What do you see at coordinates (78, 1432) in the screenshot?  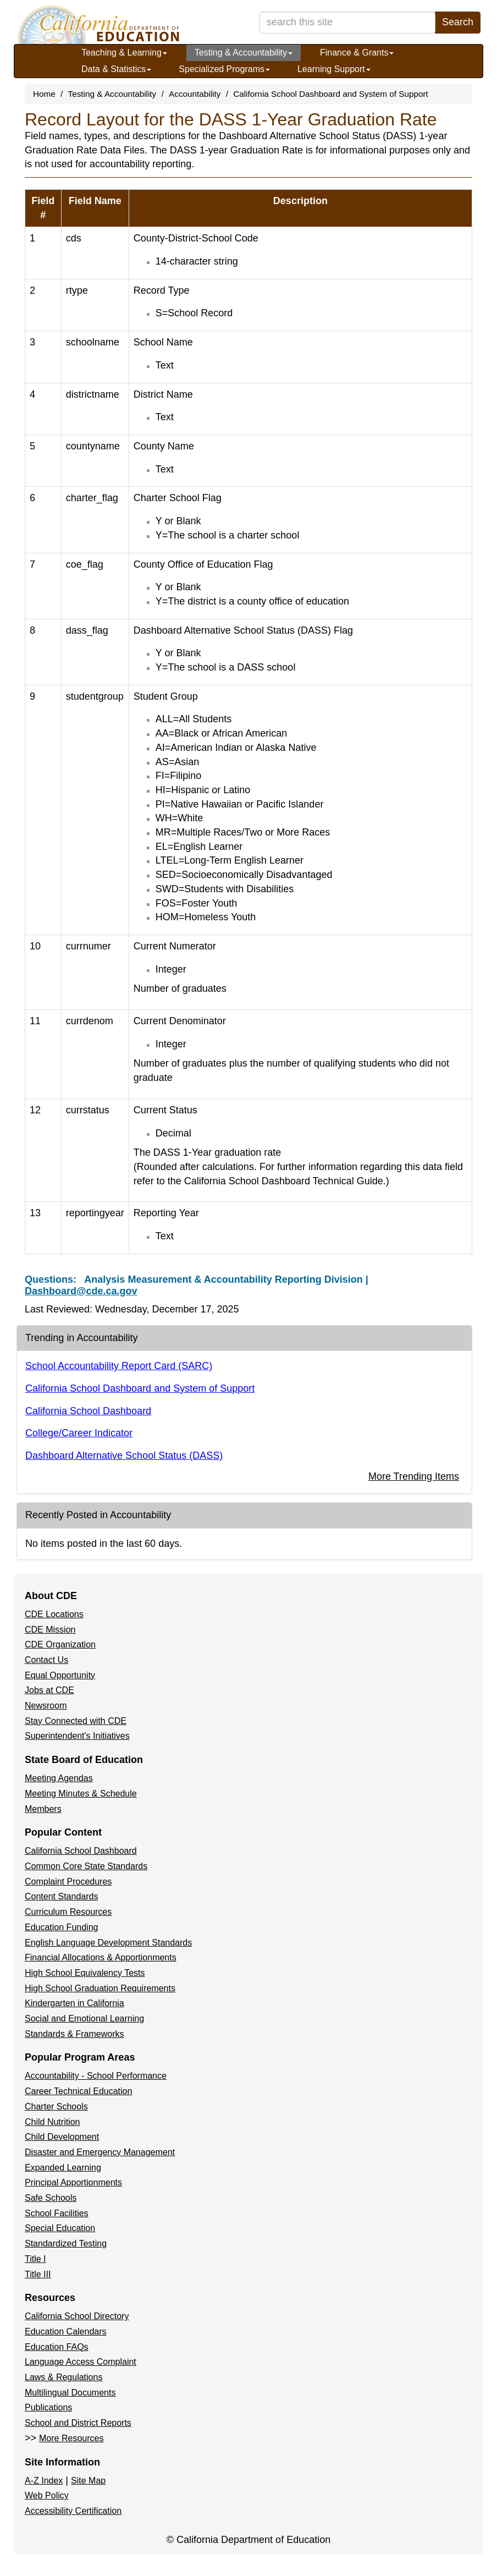 I see `College/Career Indicator` at bounding box center [78, 1432].